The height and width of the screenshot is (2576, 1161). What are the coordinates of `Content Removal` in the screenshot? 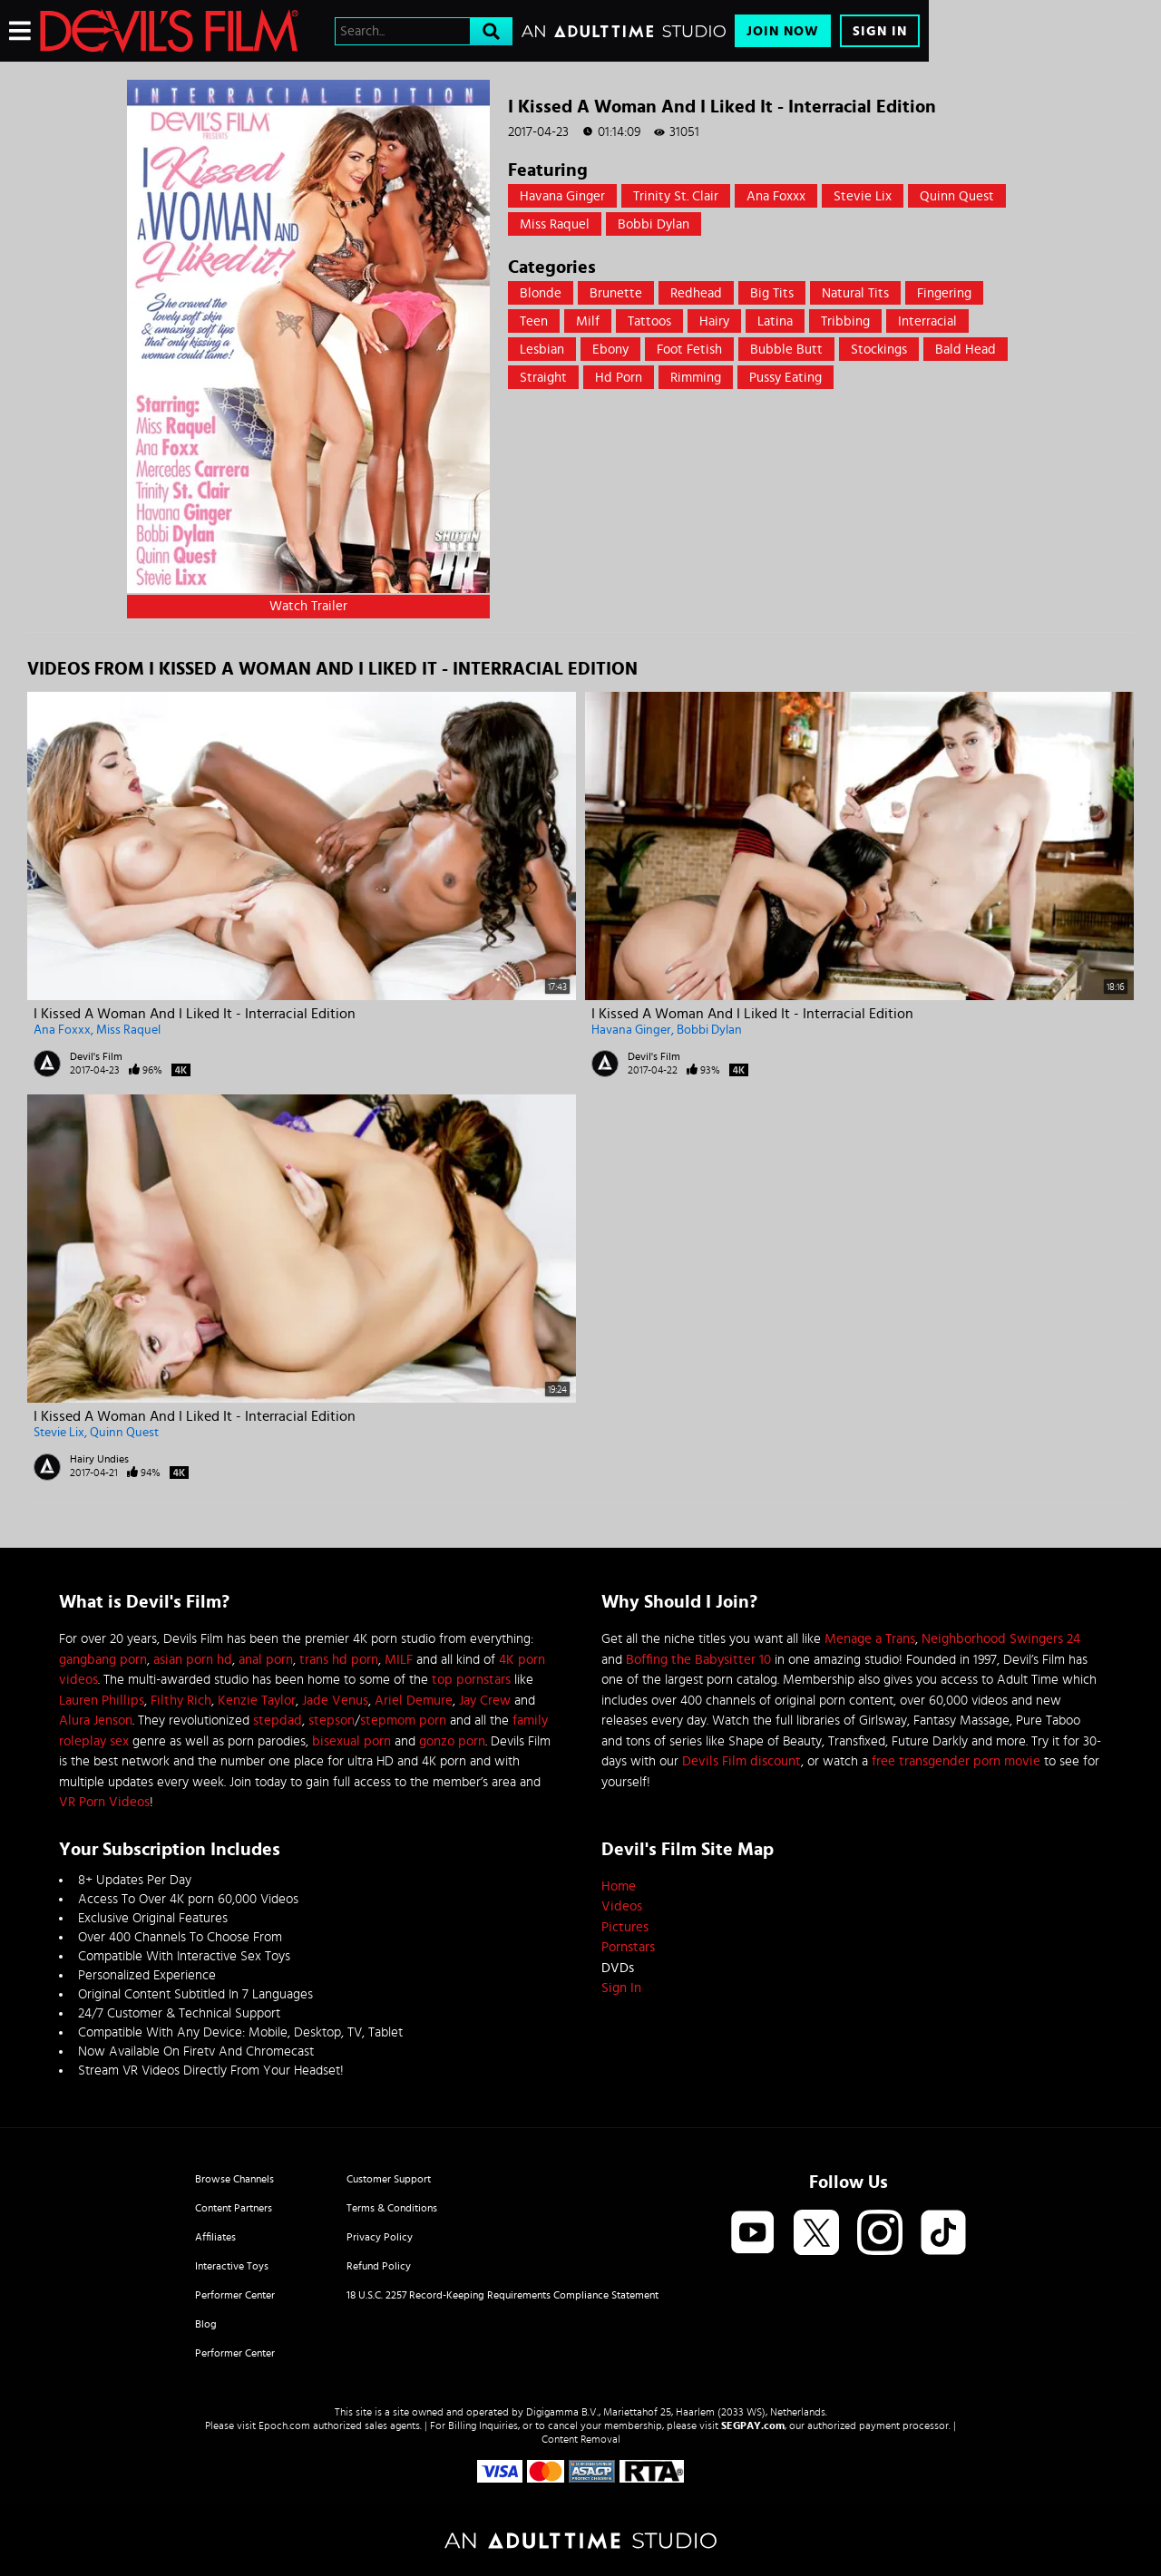 It's located at (580, 2439).